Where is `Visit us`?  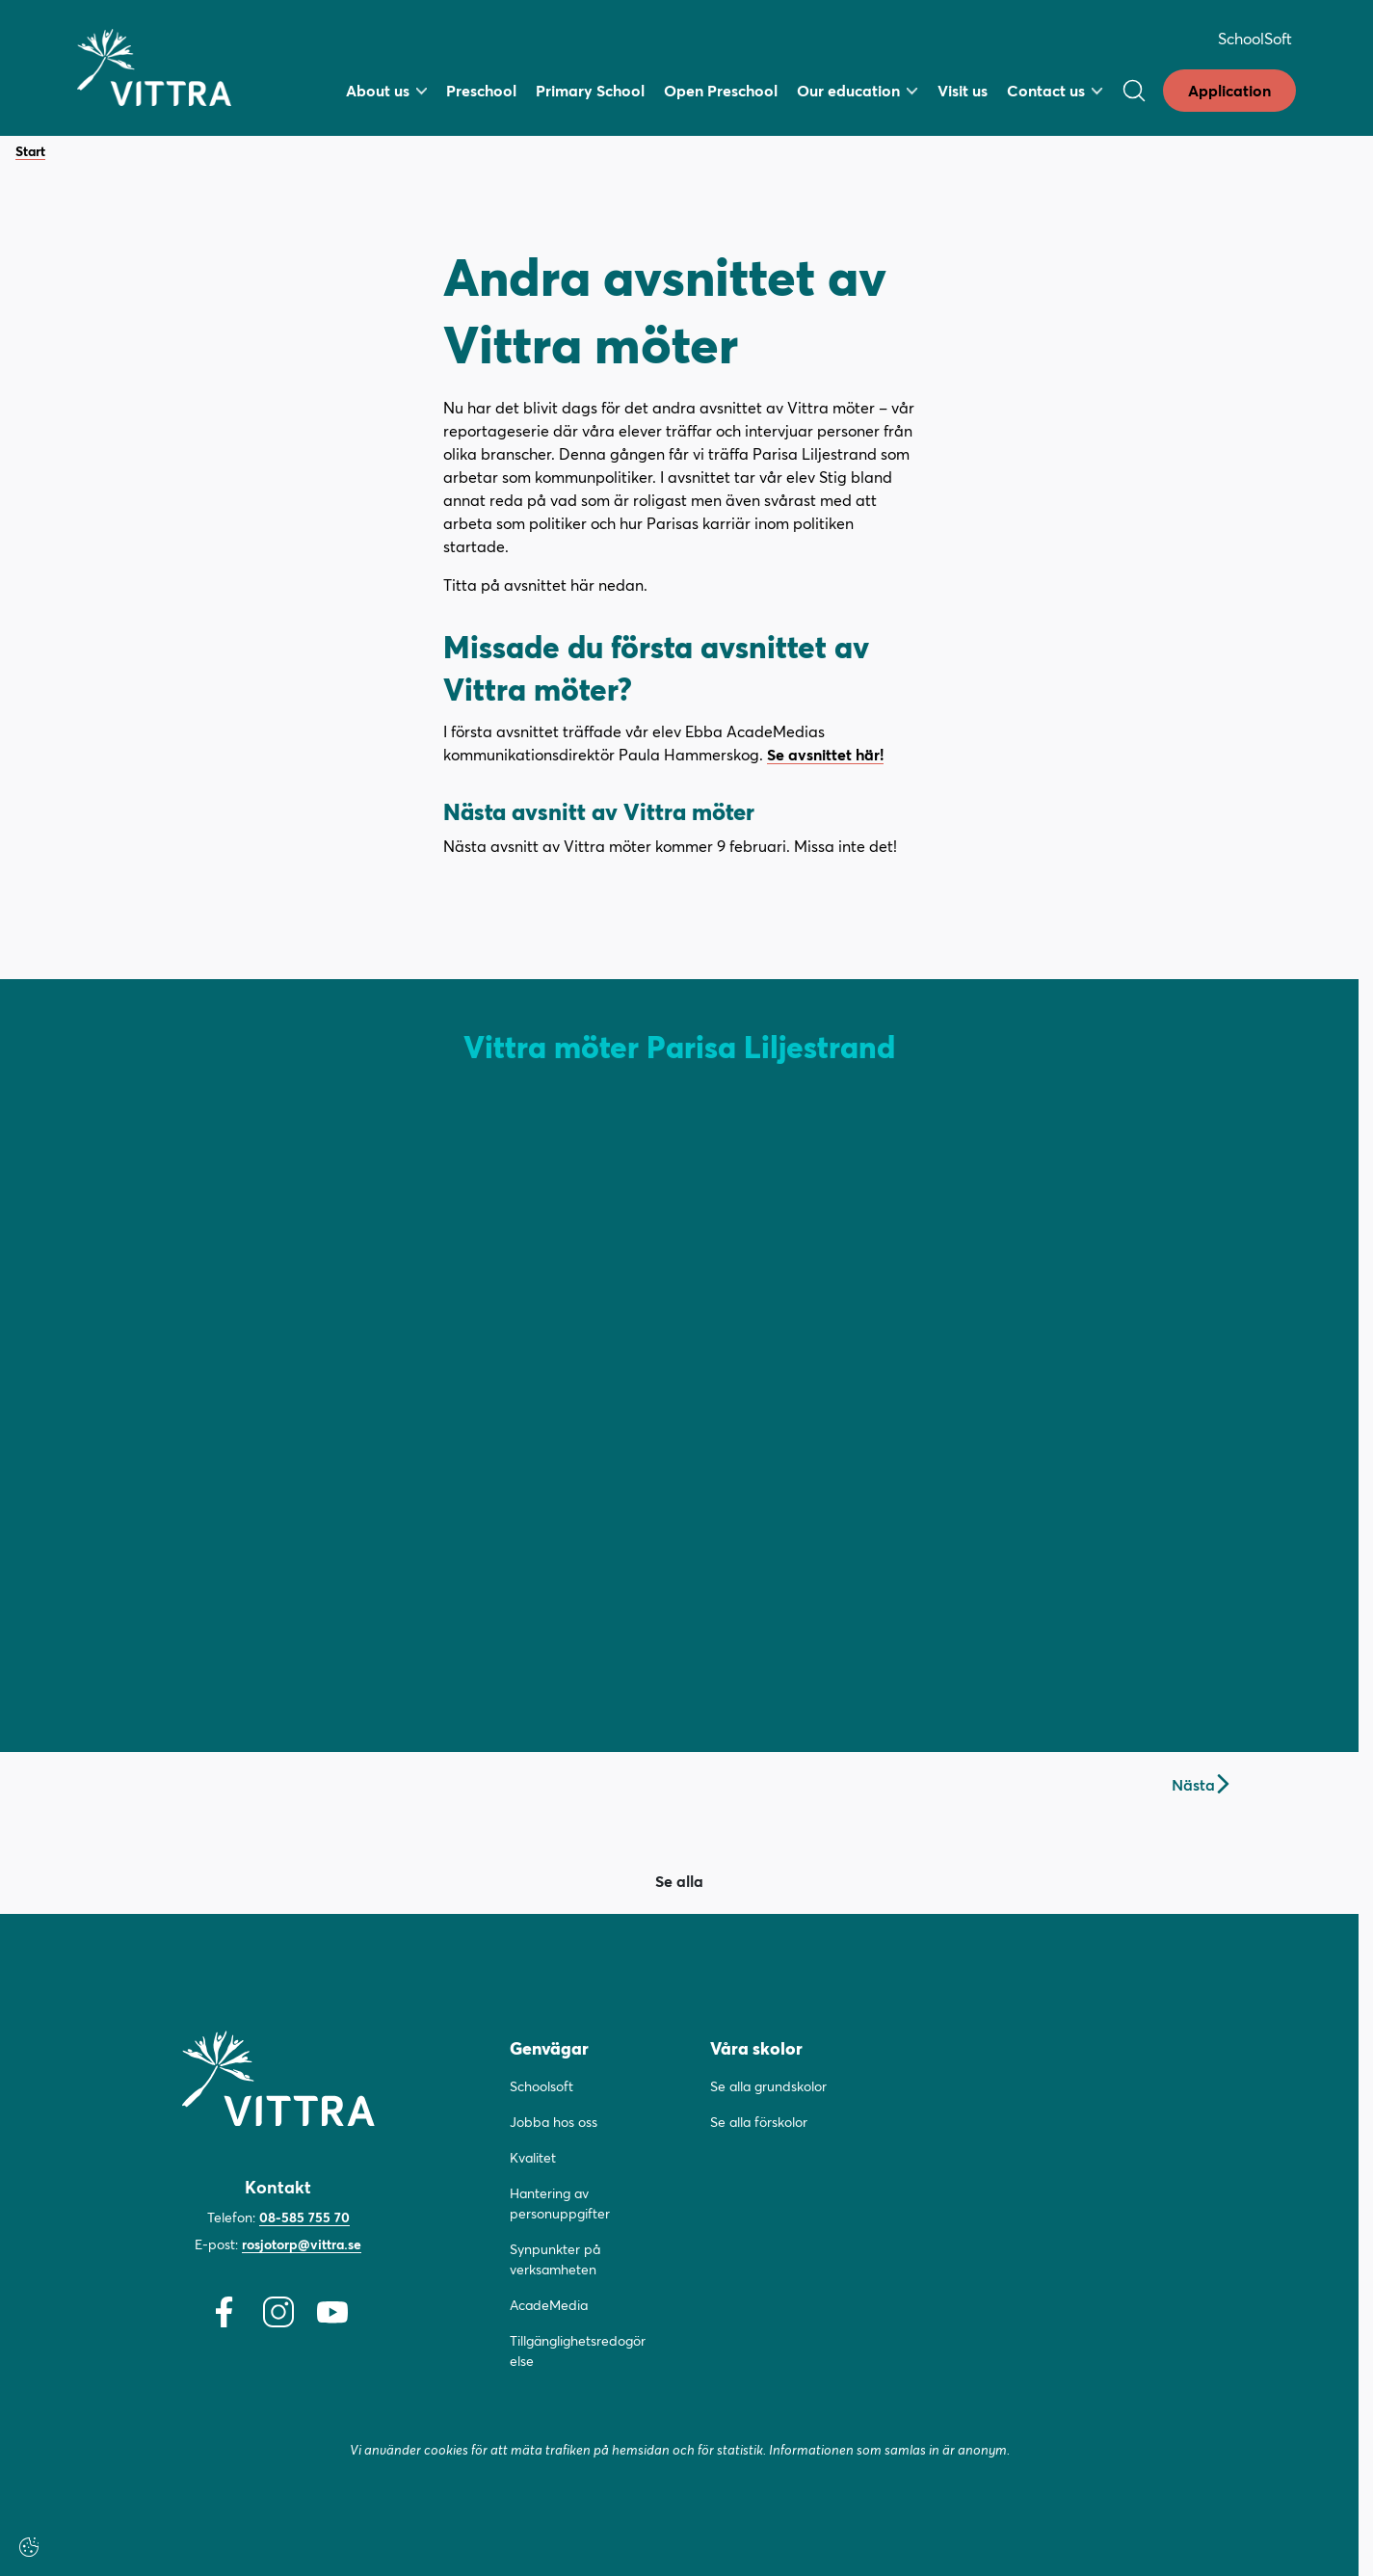 Visit us is located at coordinates (962, 90).